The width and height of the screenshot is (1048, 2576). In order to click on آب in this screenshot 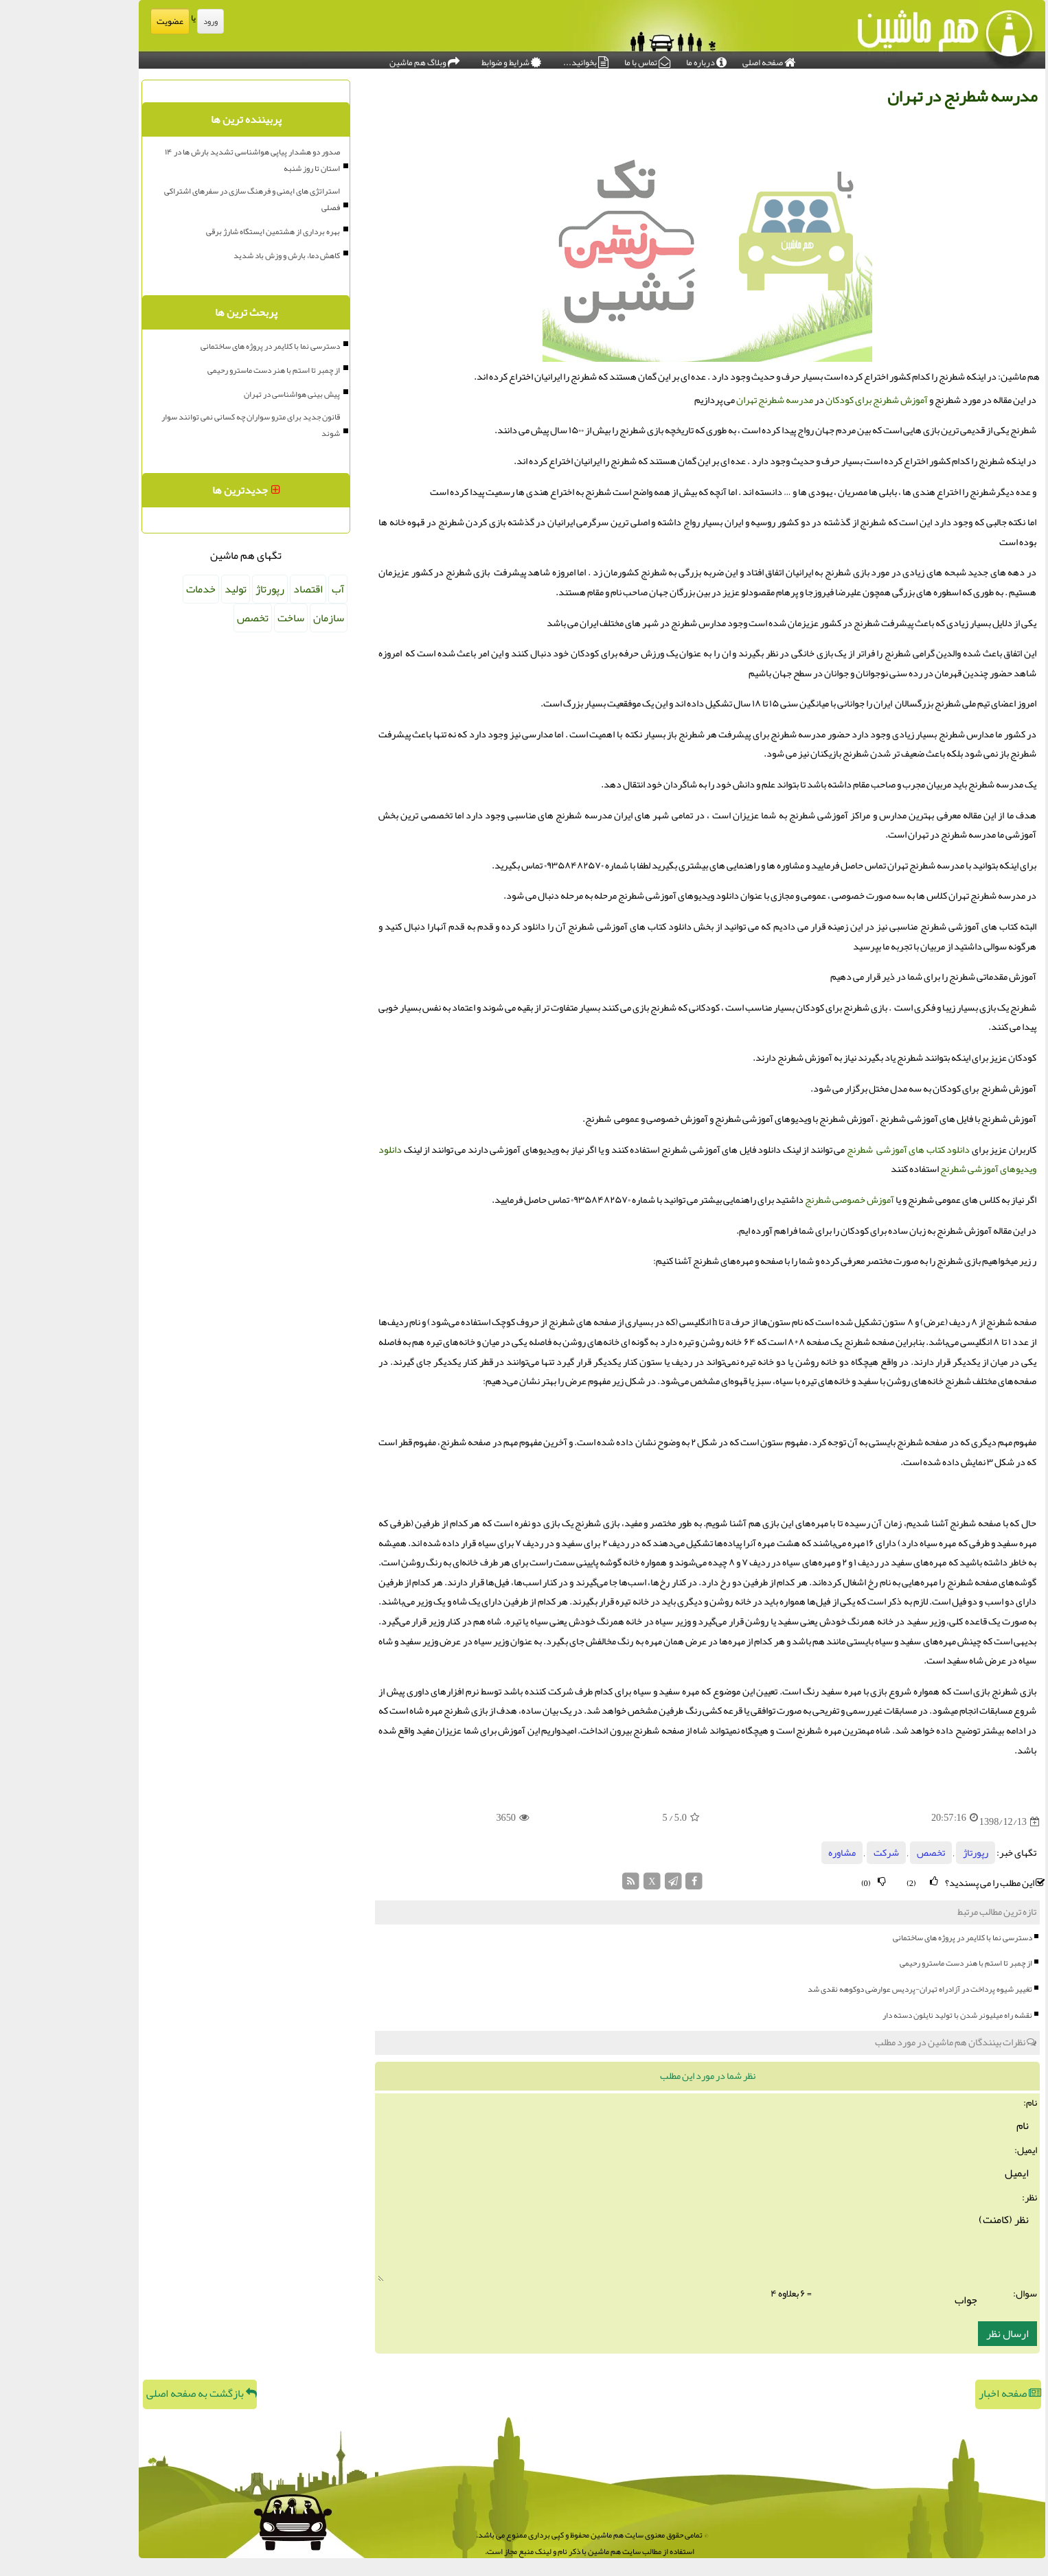, I will do `click(270, 589)`.